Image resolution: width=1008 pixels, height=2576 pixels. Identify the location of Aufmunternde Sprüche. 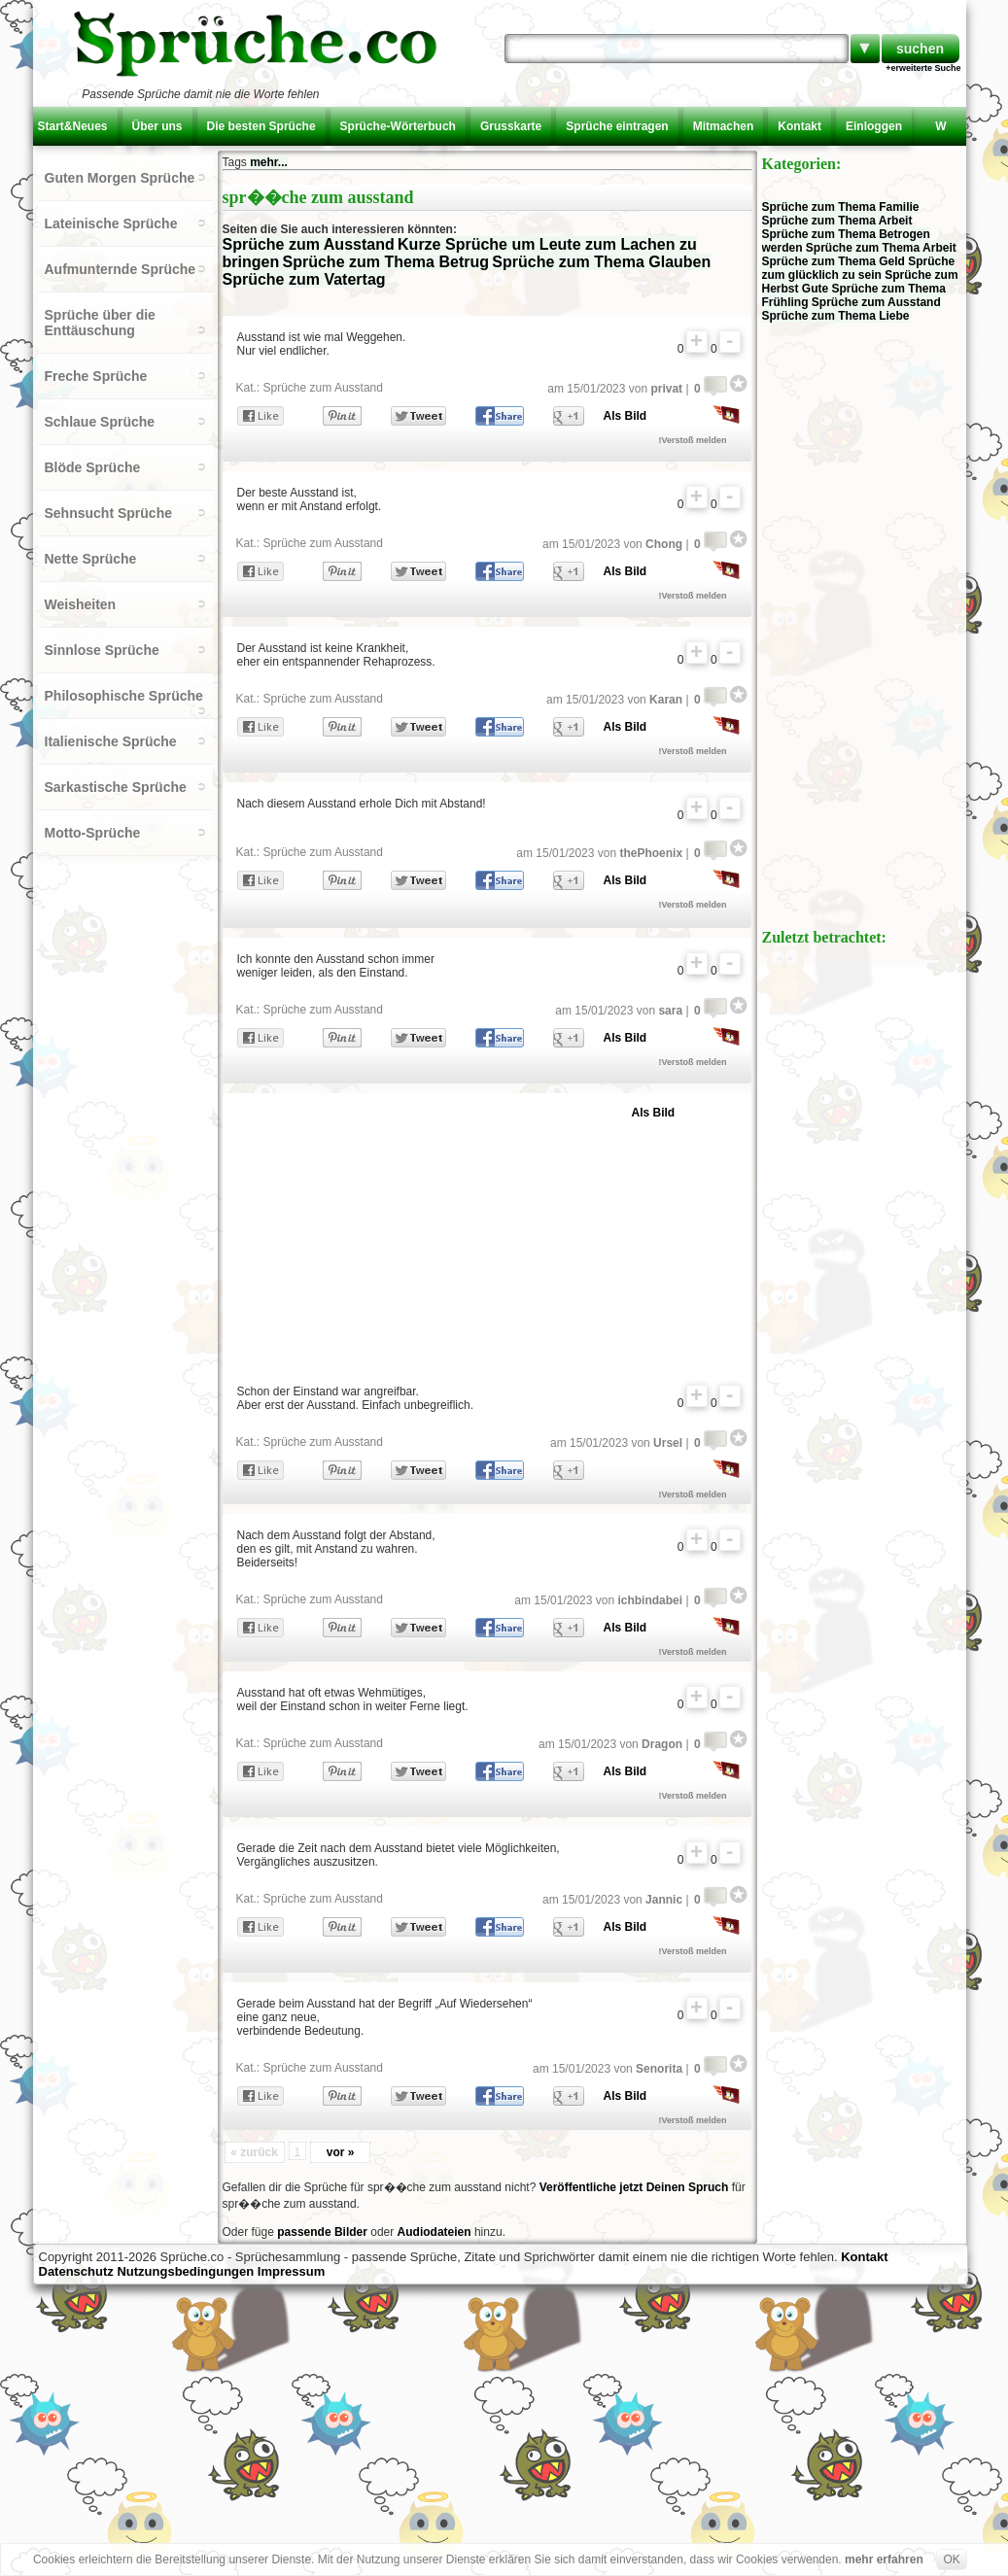
(120, 269).